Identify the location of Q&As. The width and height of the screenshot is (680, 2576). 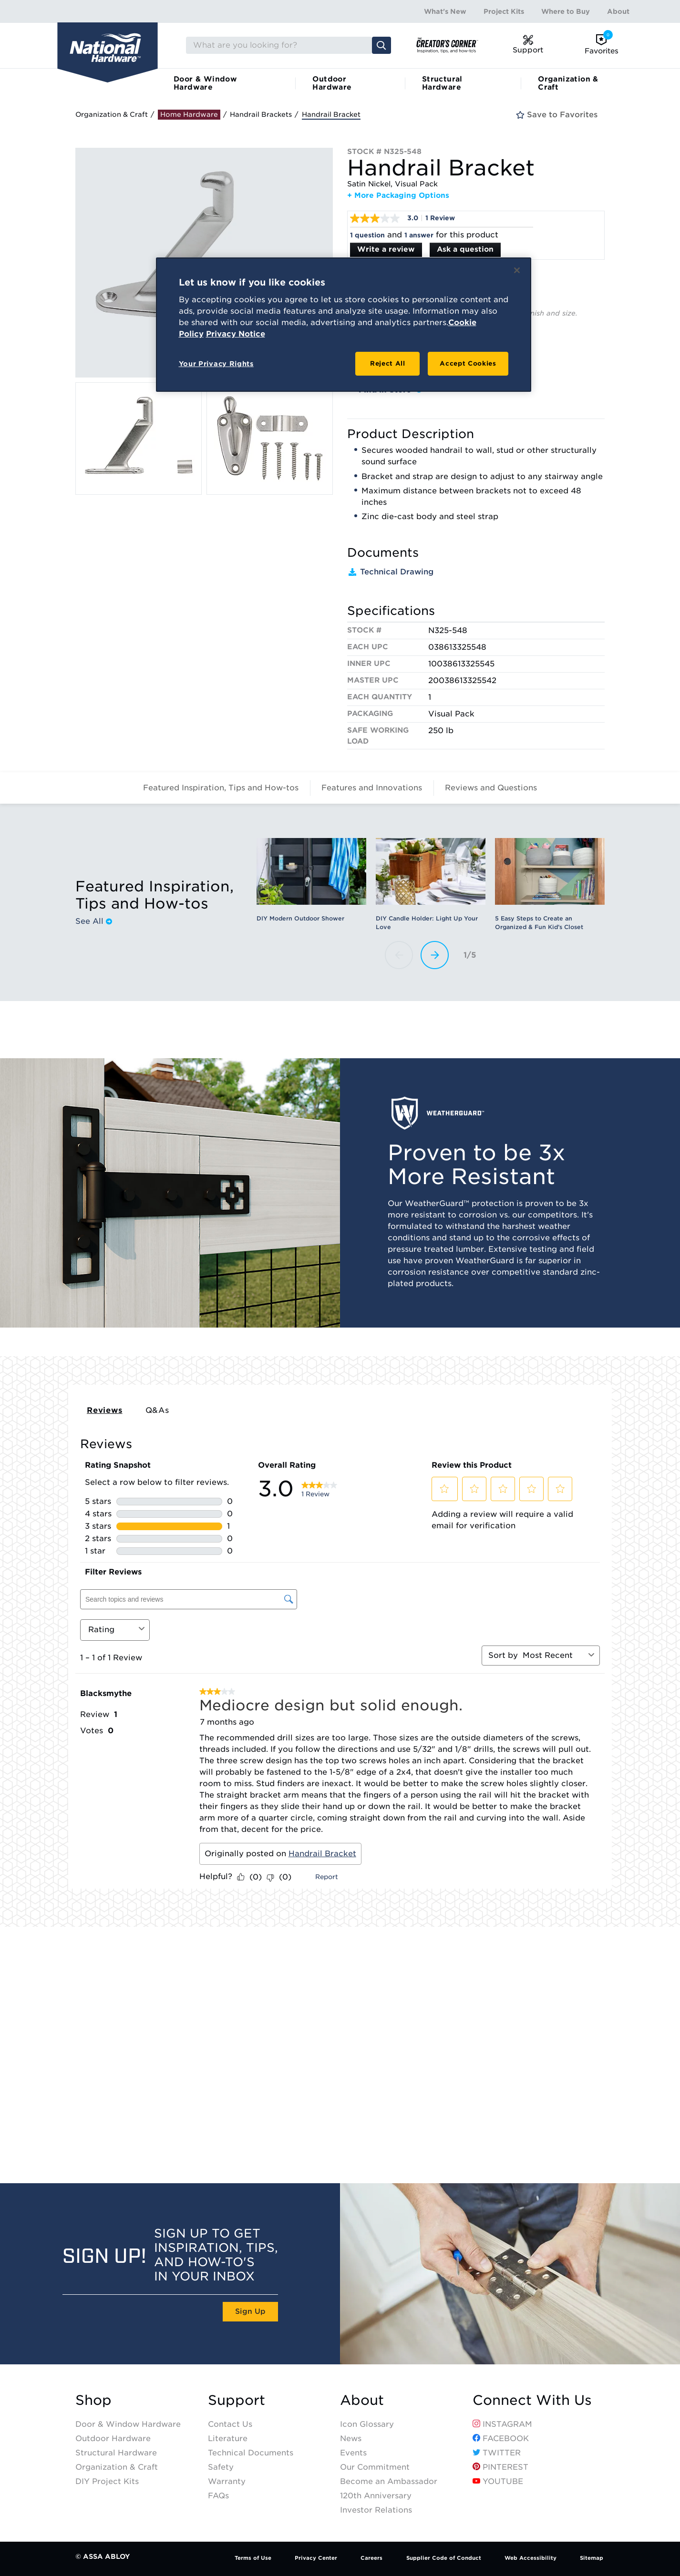
(157, 1410).